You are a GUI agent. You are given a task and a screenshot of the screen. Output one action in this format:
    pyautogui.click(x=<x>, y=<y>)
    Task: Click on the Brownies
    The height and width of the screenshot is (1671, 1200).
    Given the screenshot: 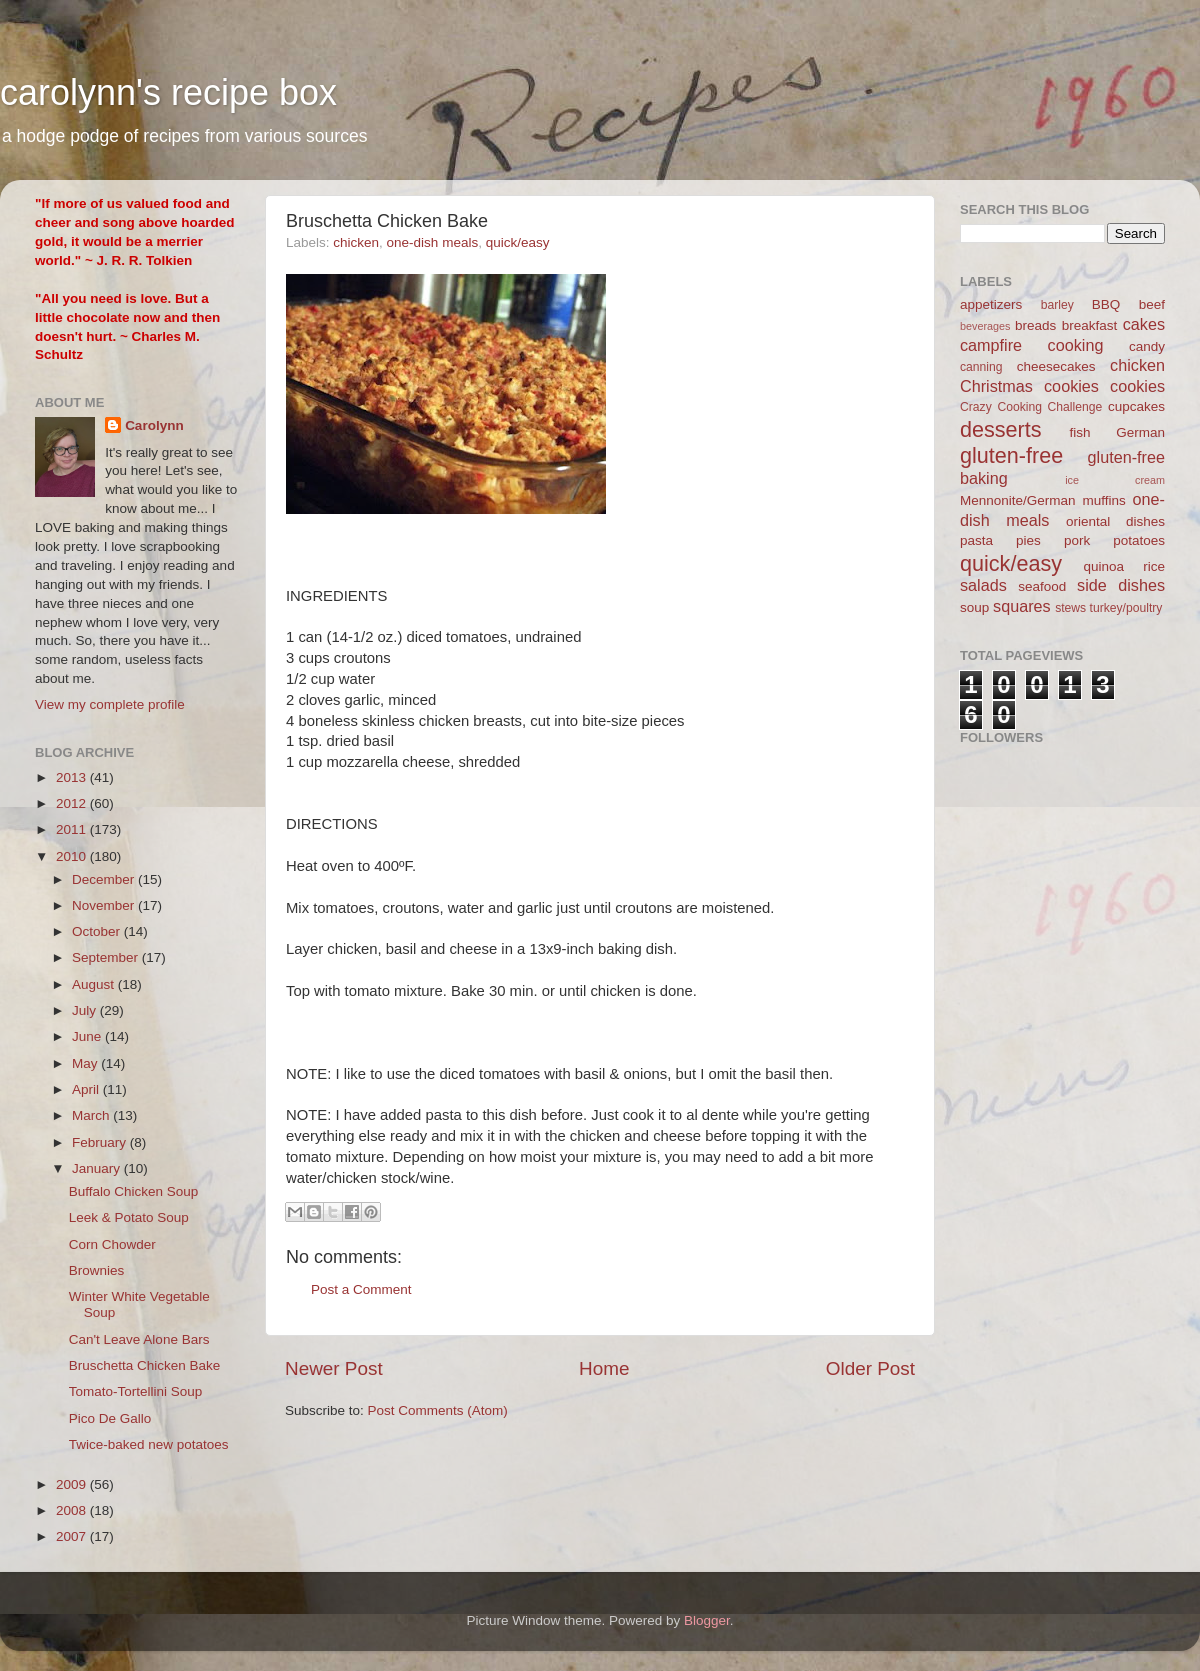 What is the action you would take?
    pyautogui.click(x=97, y=1270)
    